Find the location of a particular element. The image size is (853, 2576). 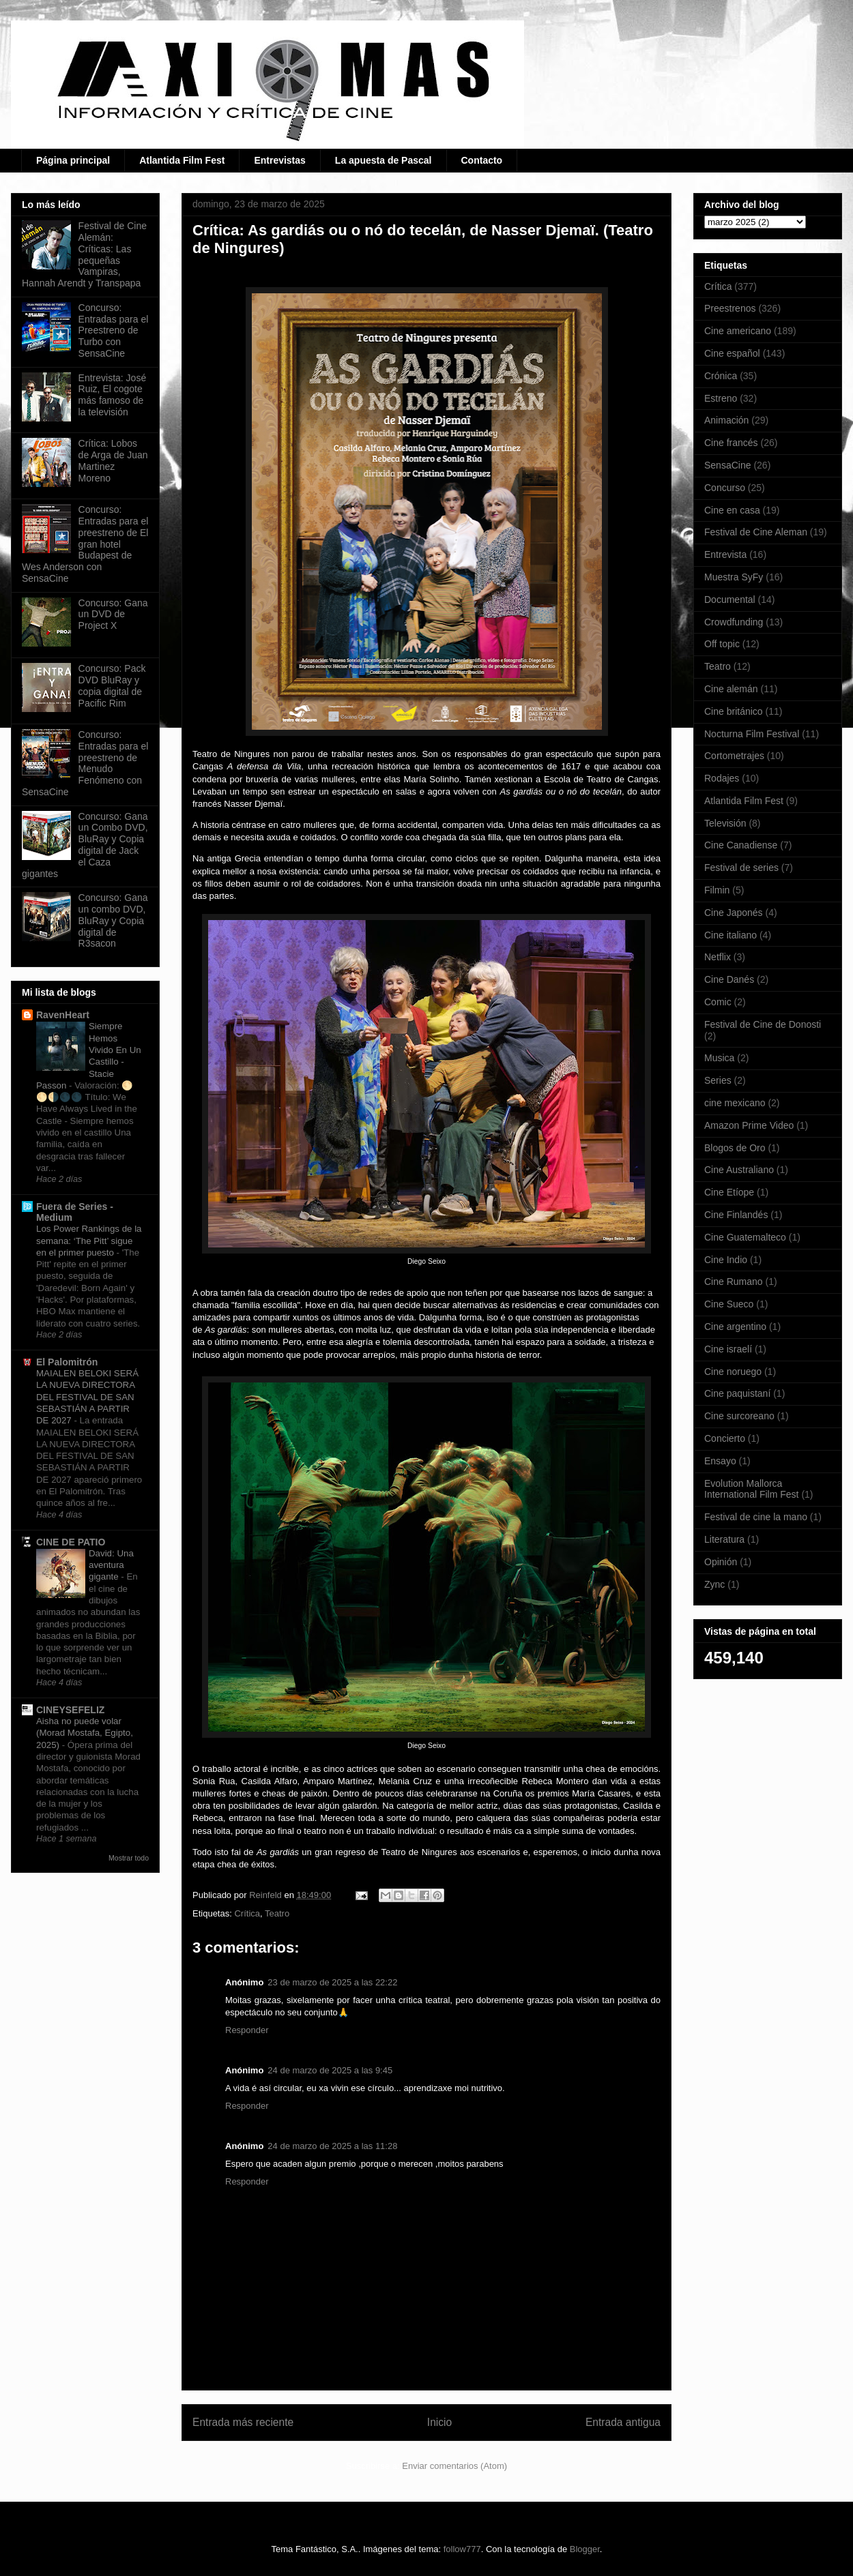

Estreno is located at coordinates (720, 398).